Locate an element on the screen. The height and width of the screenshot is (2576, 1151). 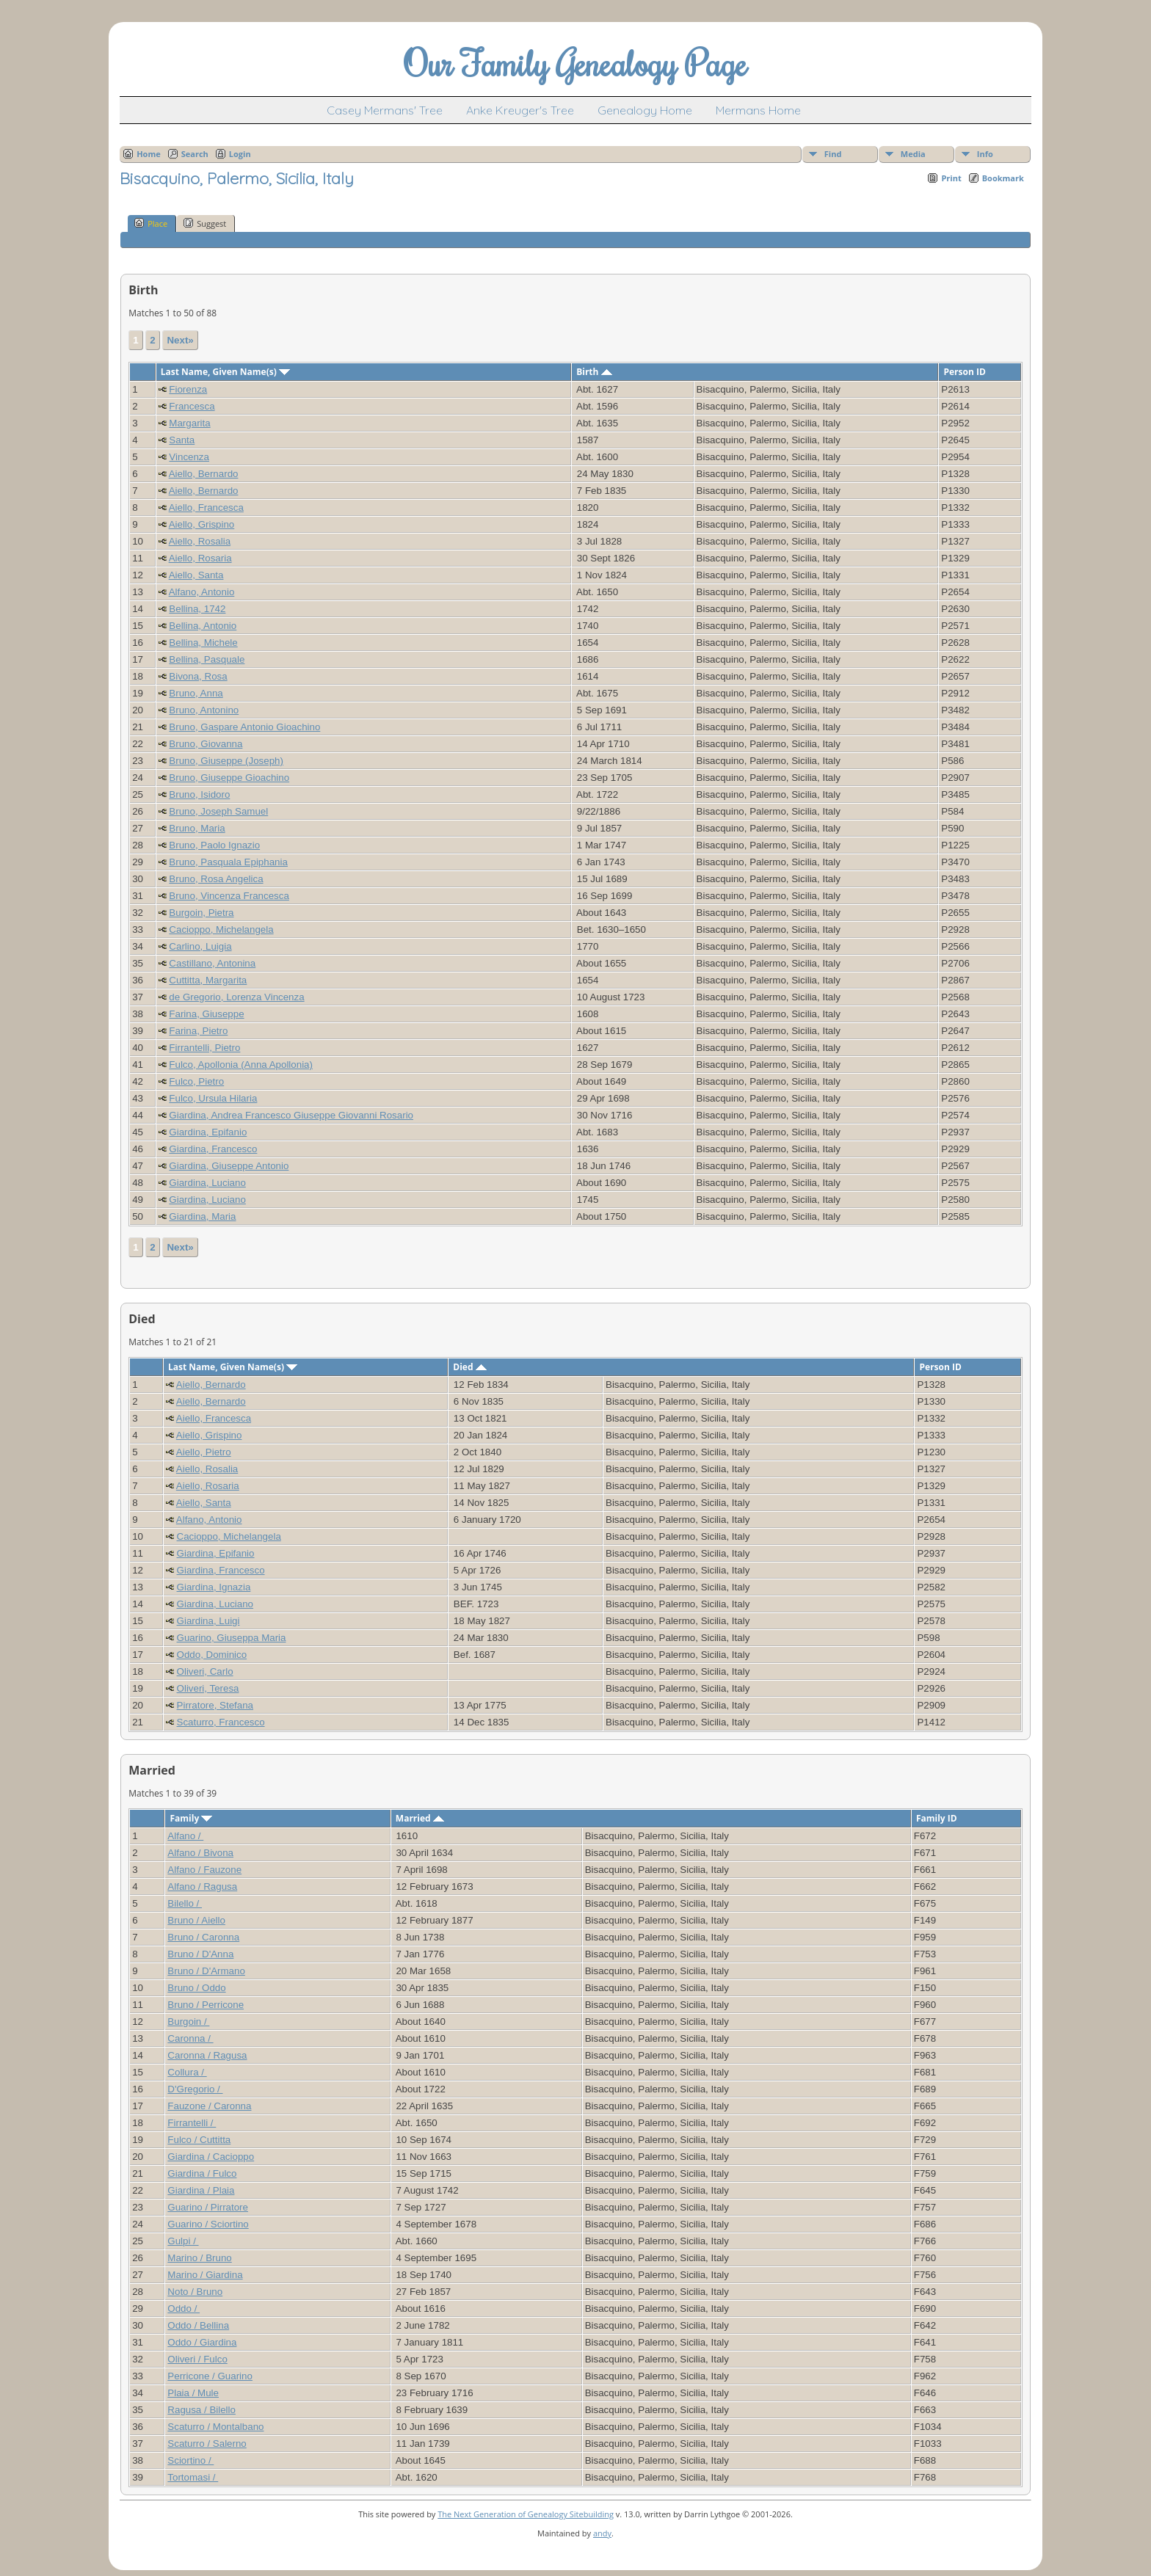
Bruno, Antonino is located at coordinates (204, 710).